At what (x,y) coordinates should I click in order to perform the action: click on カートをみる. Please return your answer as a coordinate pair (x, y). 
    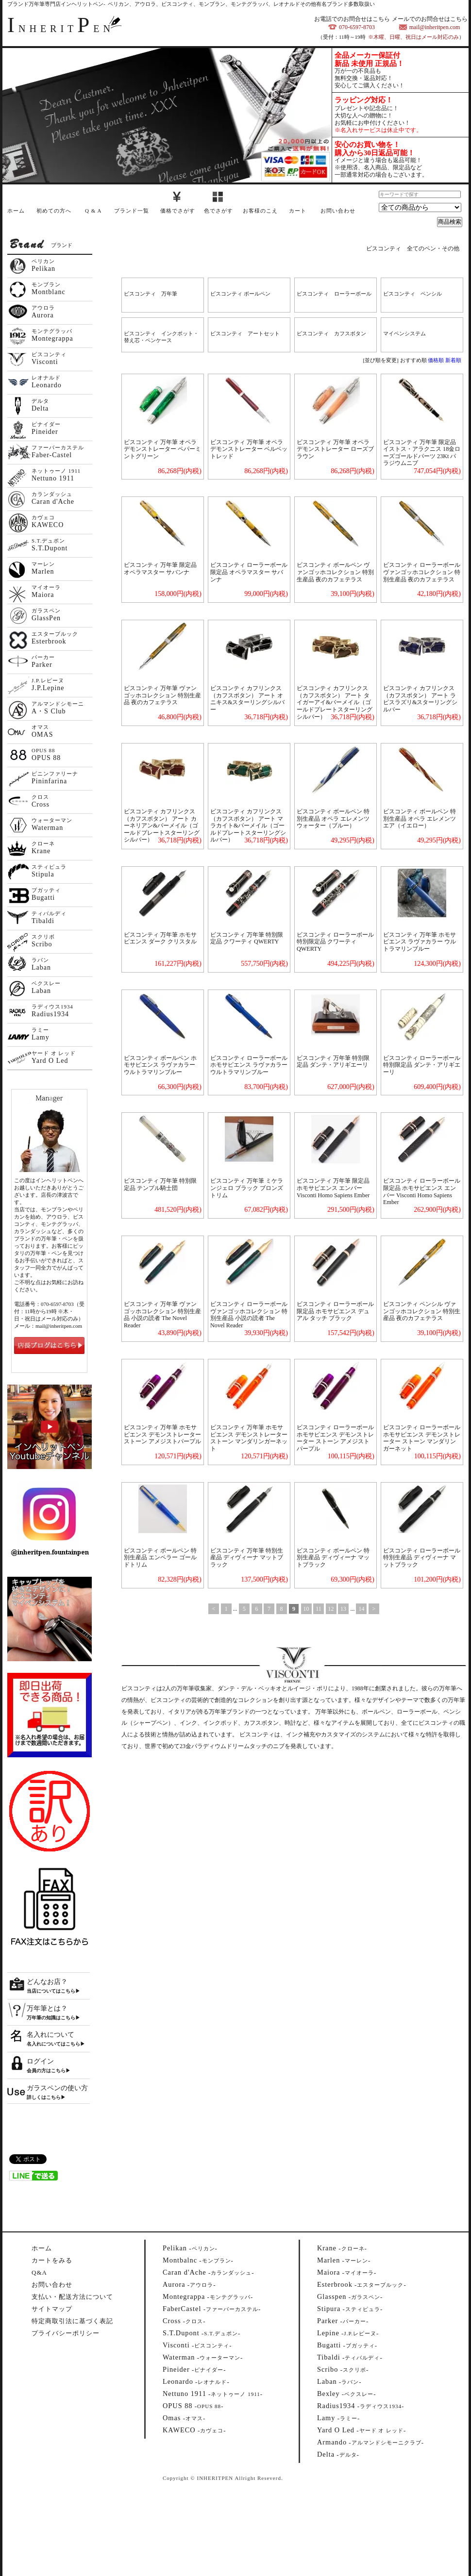
    Looking at the image, I should click on (52, 2260).